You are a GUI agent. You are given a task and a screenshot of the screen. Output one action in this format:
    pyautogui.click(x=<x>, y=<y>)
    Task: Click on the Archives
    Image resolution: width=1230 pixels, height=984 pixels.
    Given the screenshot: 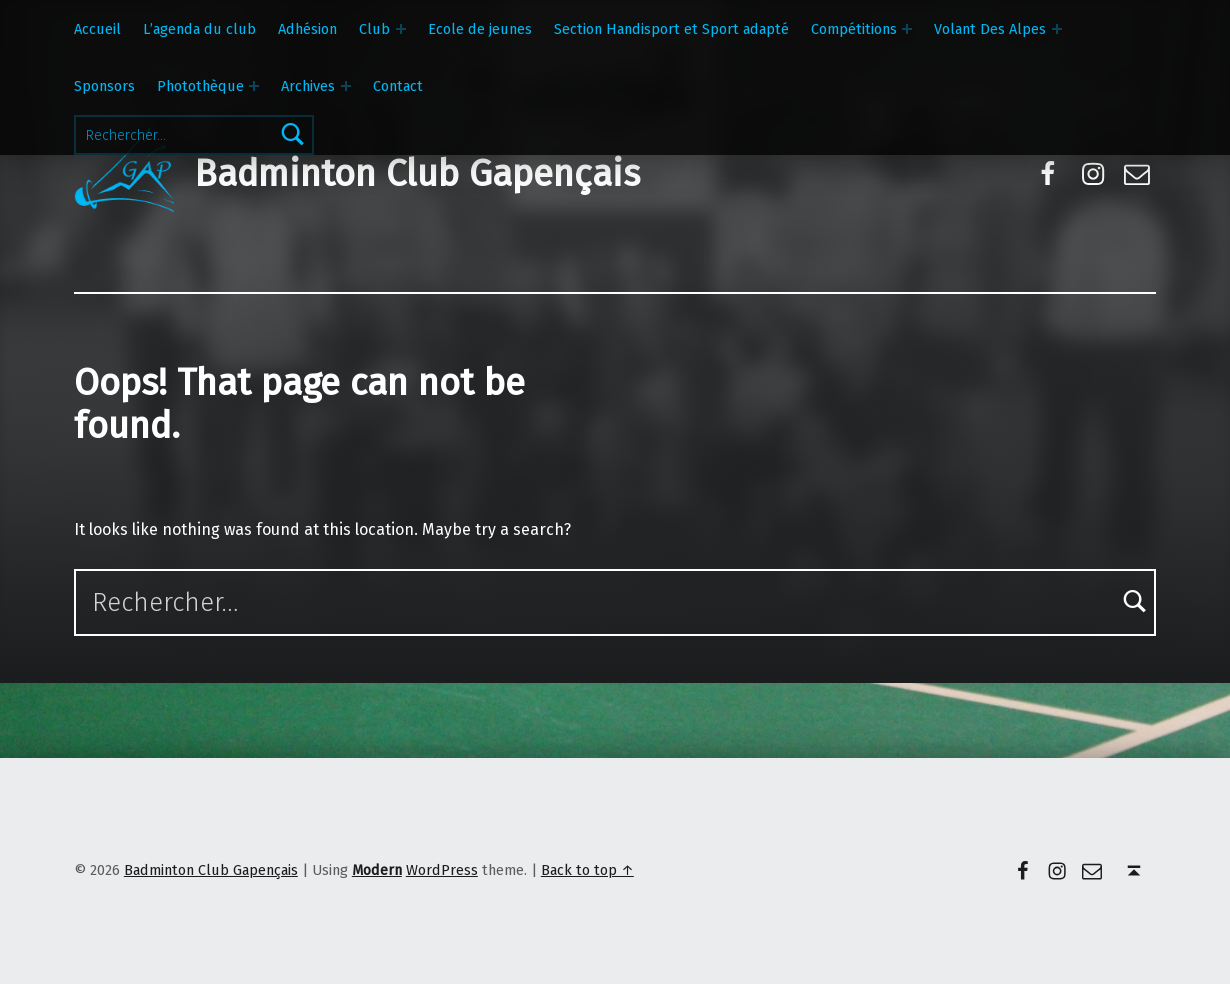 What is the action you would take?
    pyautogui.click(x=308, y=86)
    